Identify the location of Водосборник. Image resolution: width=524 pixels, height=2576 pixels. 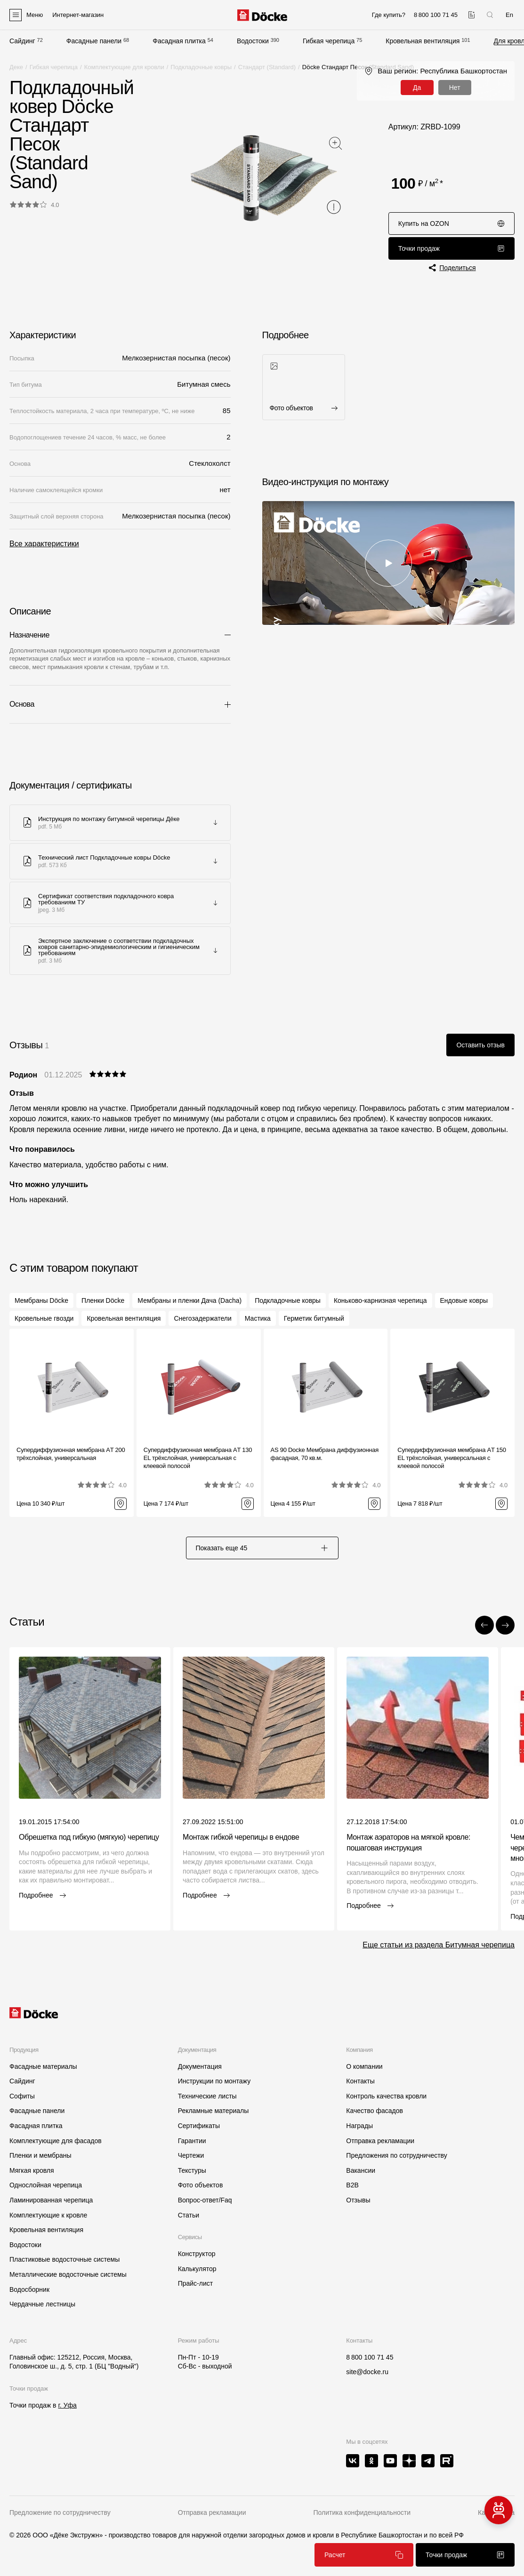
(29, 2289).